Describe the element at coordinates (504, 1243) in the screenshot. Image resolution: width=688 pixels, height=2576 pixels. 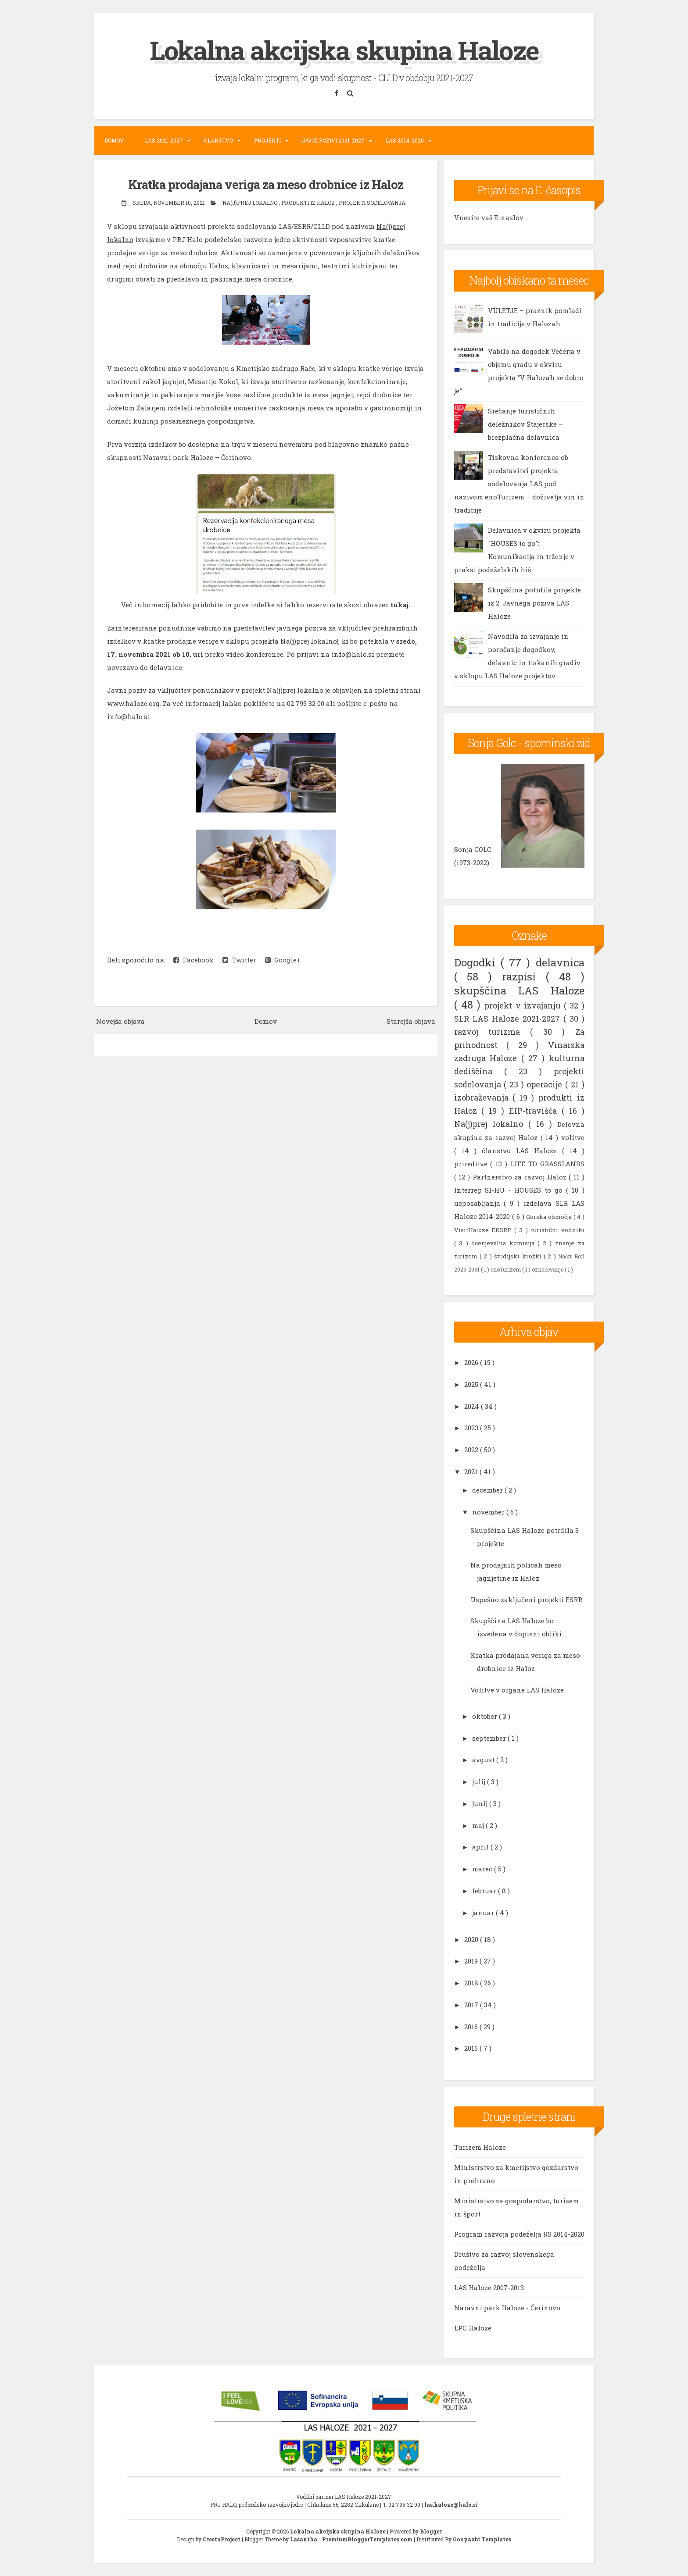
I see `ocenjevalna komisija` at that location.